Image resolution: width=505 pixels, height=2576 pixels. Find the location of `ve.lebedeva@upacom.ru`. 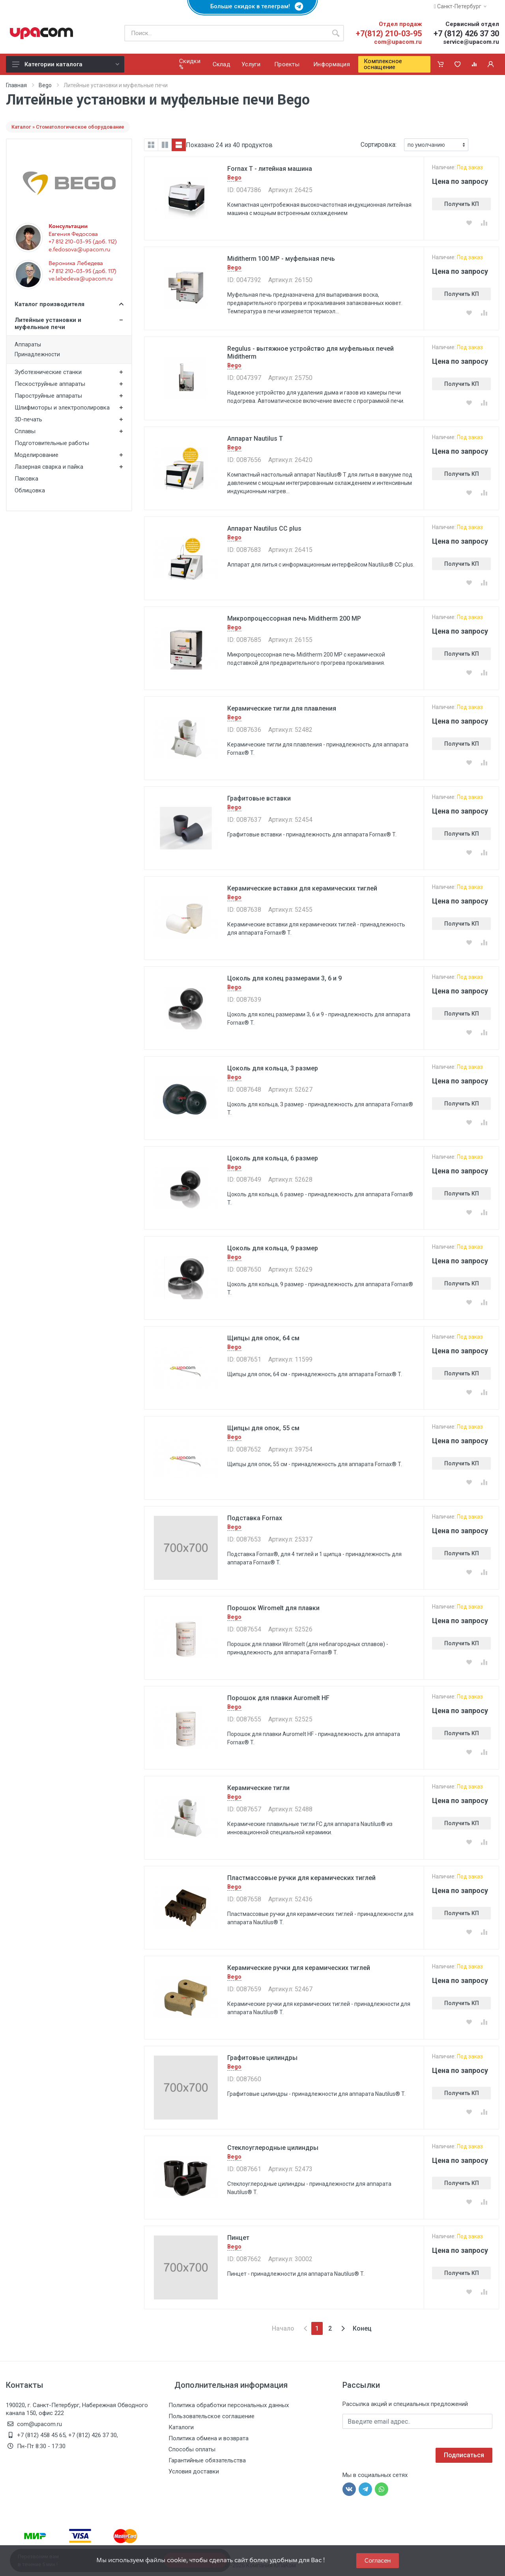

ve.lebedeva@upacom.ru is located at coordinates (80, 278).